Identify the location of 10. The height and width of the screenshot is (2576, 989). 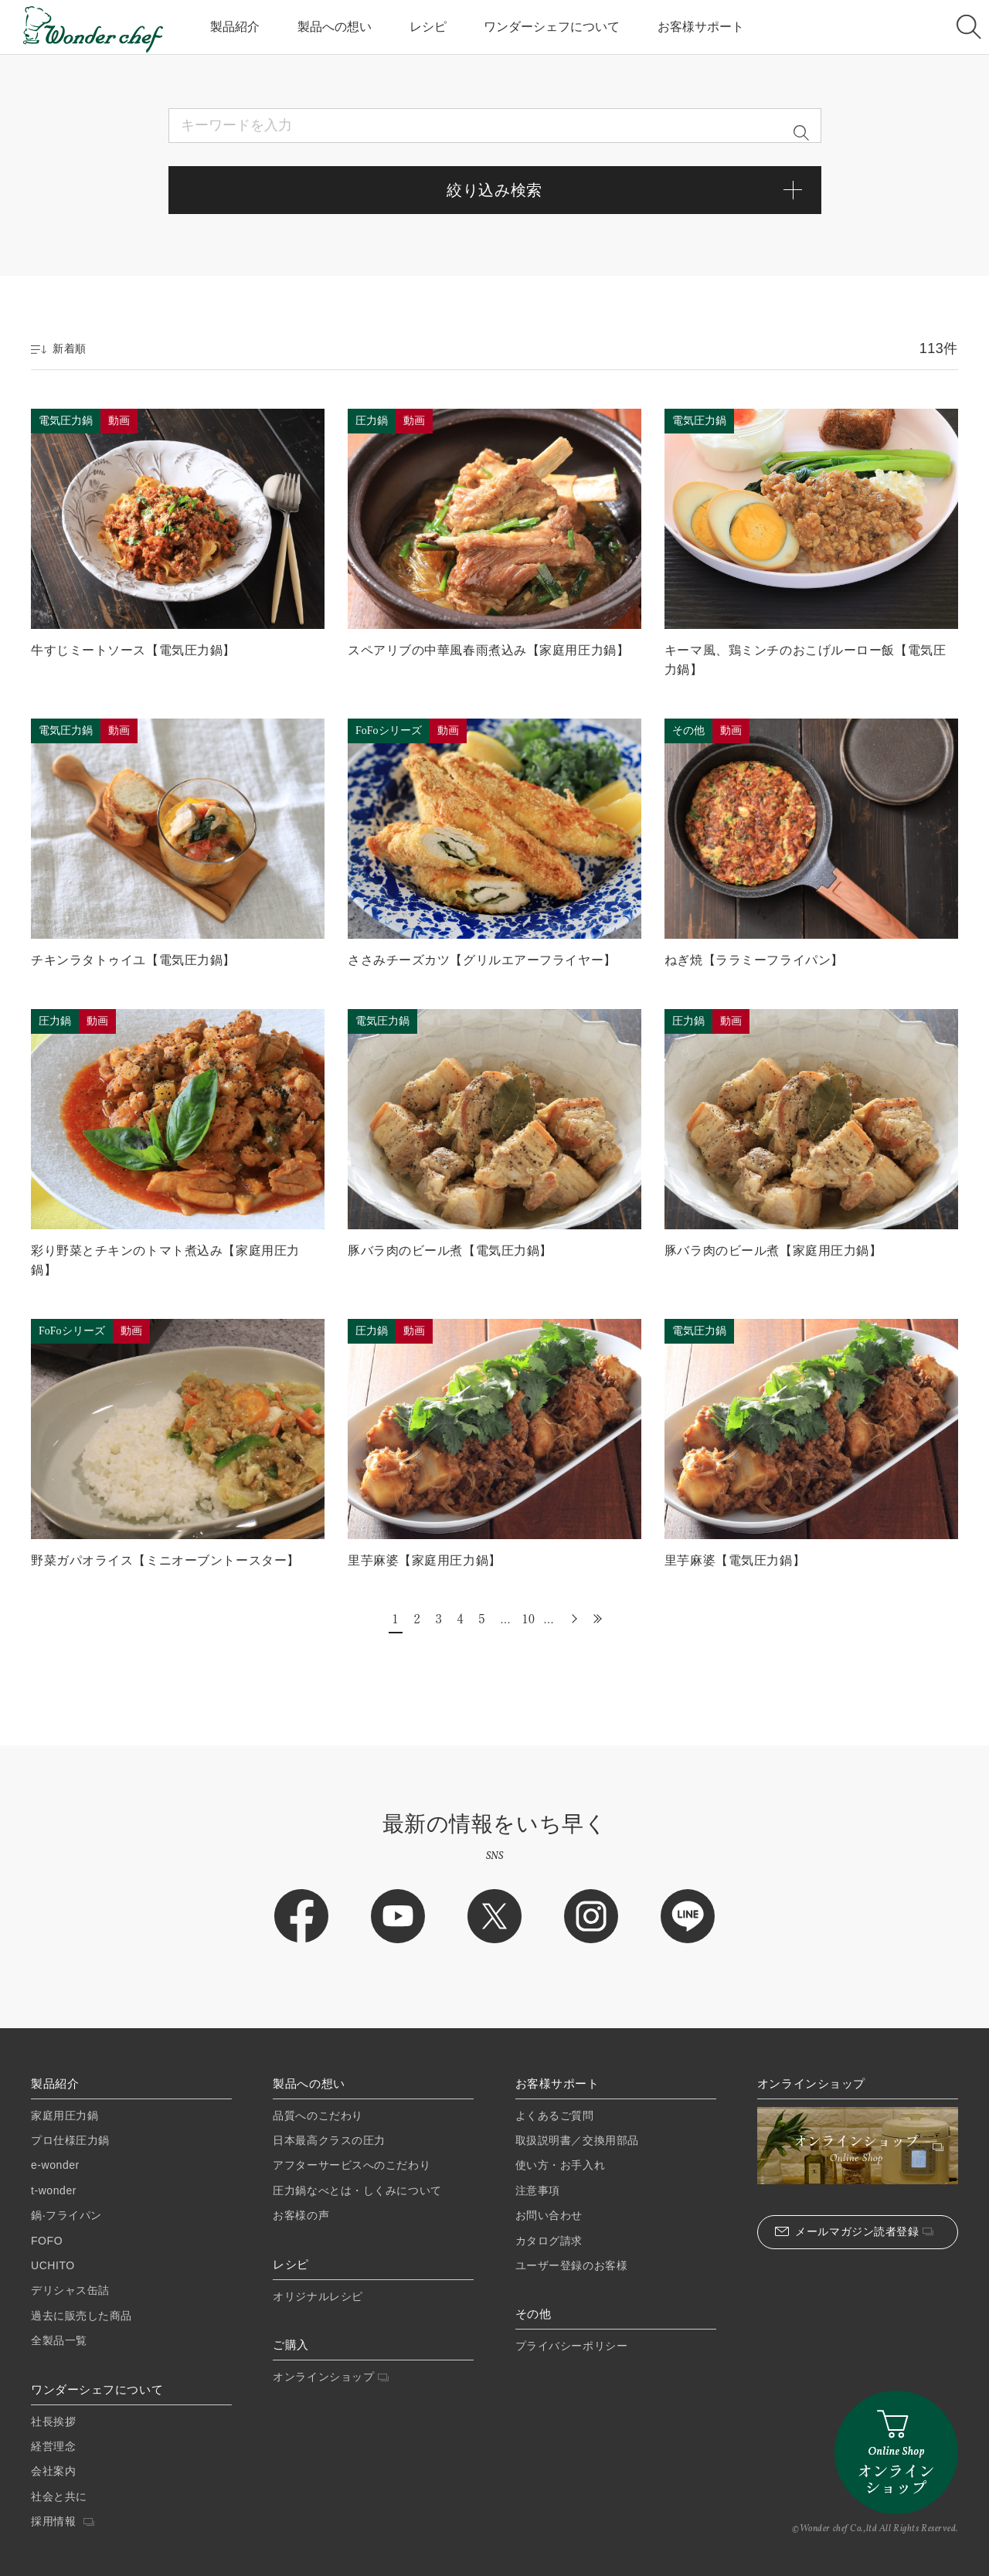
(527, 1618).